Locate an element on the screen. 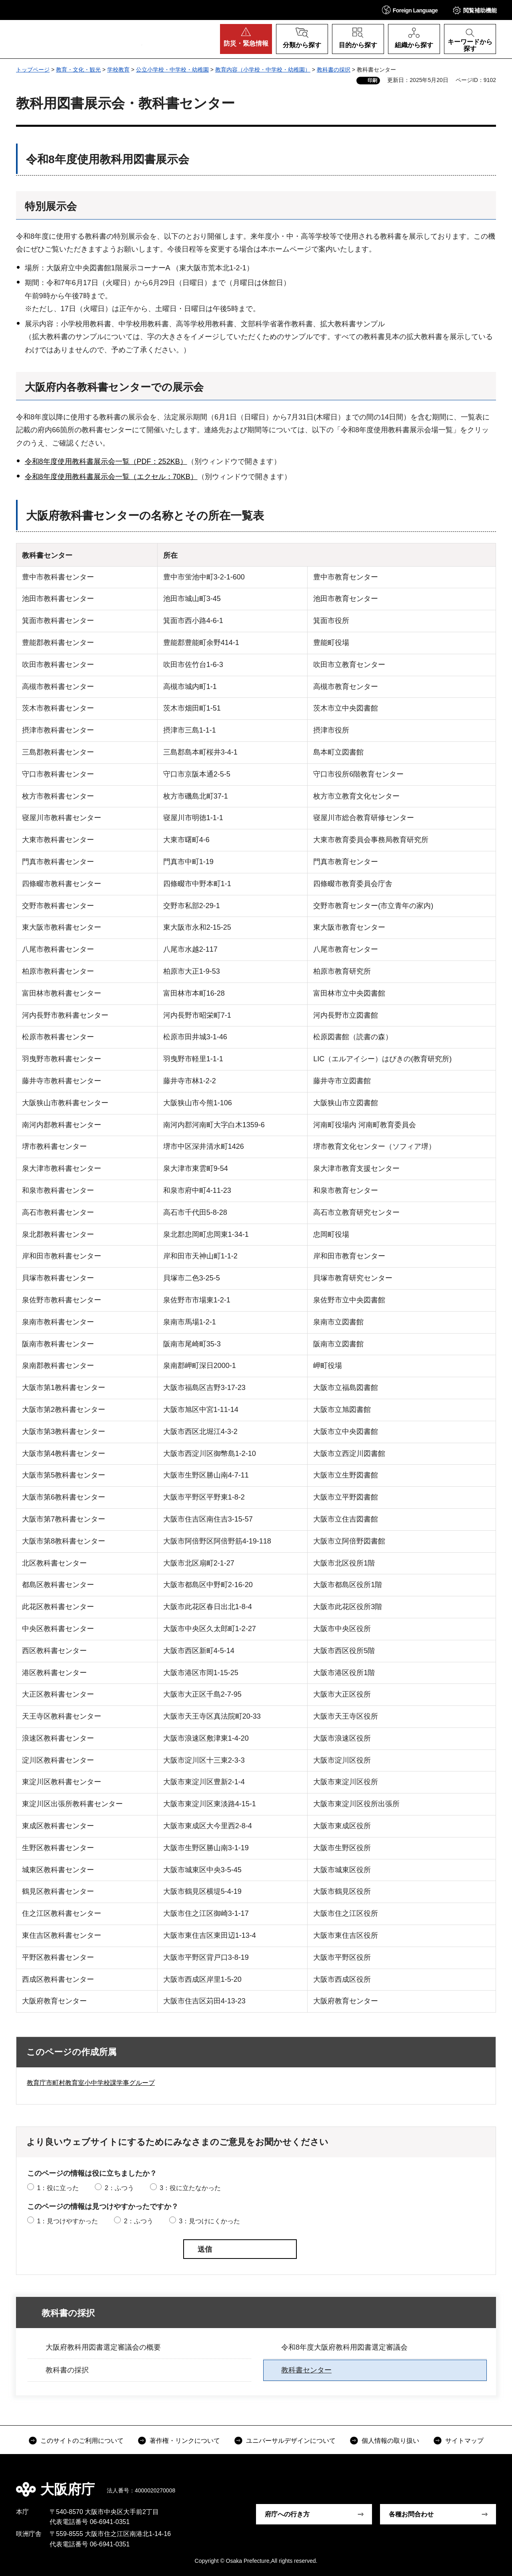 The height and width of the screenshot is (2576, 512). 教科書センター is located at coordinates (306, 2370).